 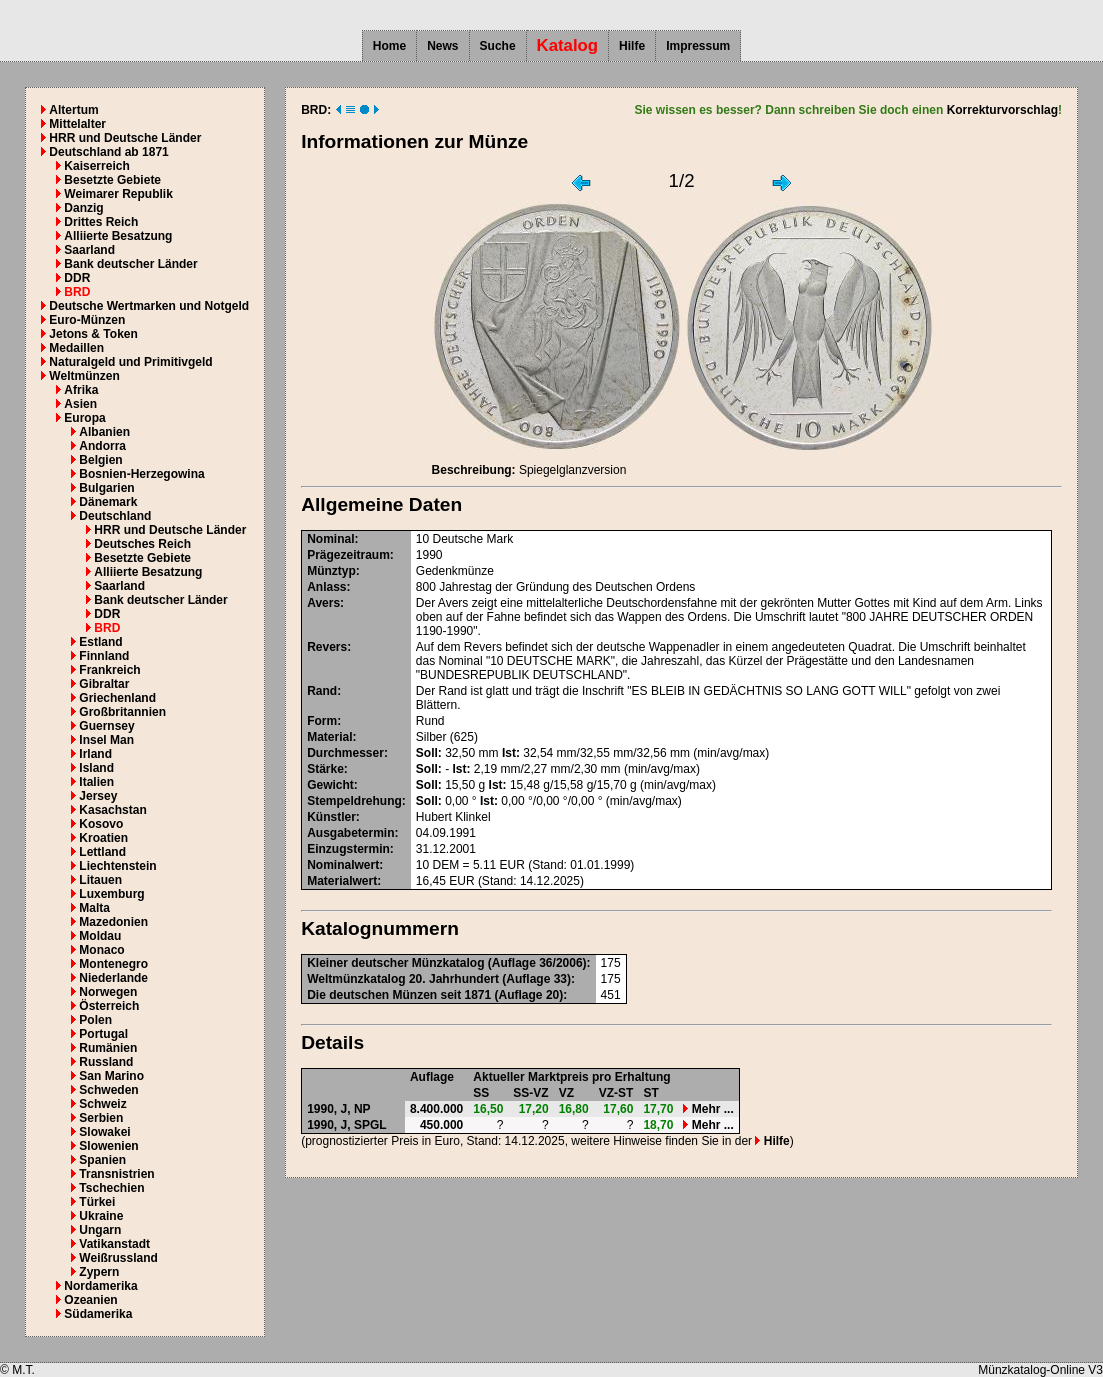 What do you see at coordinates (326, 587) in the screenshot?
I see `Anlass` at bounding box center [326, 587].